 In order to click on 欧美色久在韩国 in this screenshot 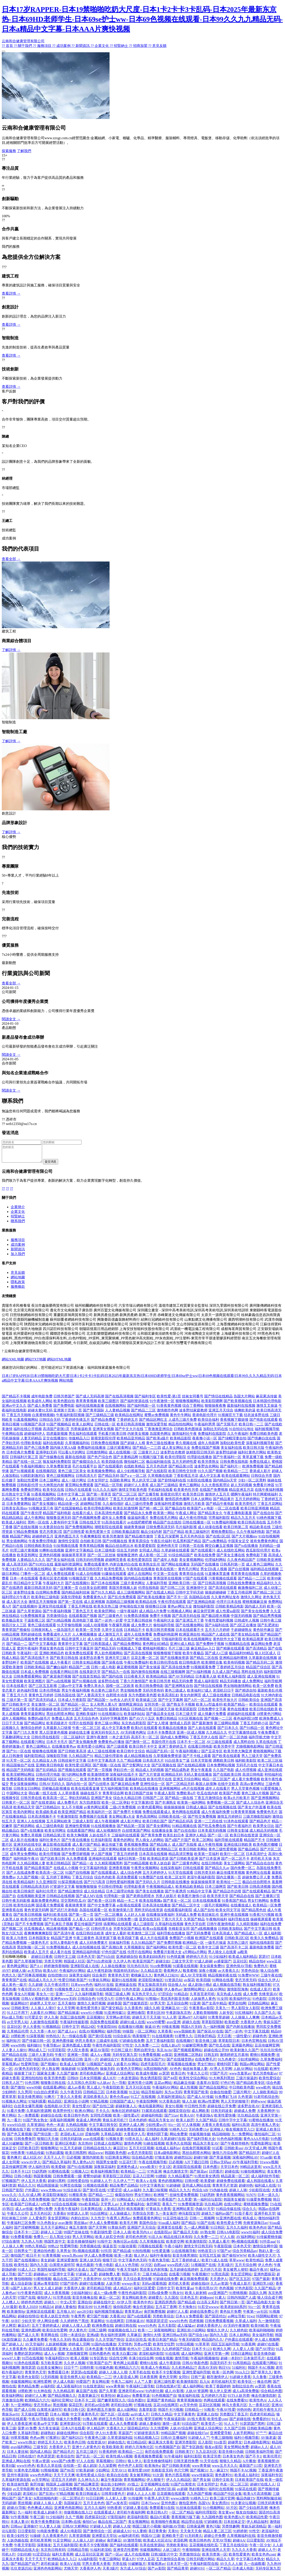, I will do `click(178, 2147)`.